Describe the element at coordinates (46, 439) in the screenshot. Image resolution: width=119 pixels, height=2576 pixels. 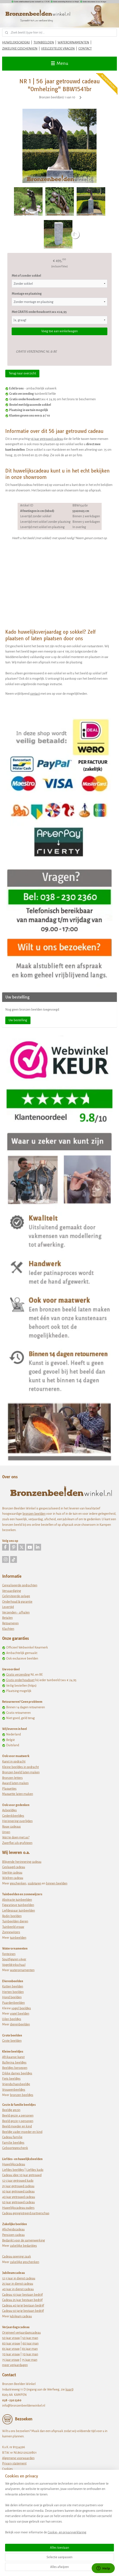
I see `56 jaar getrouwd cadeau` at that location.